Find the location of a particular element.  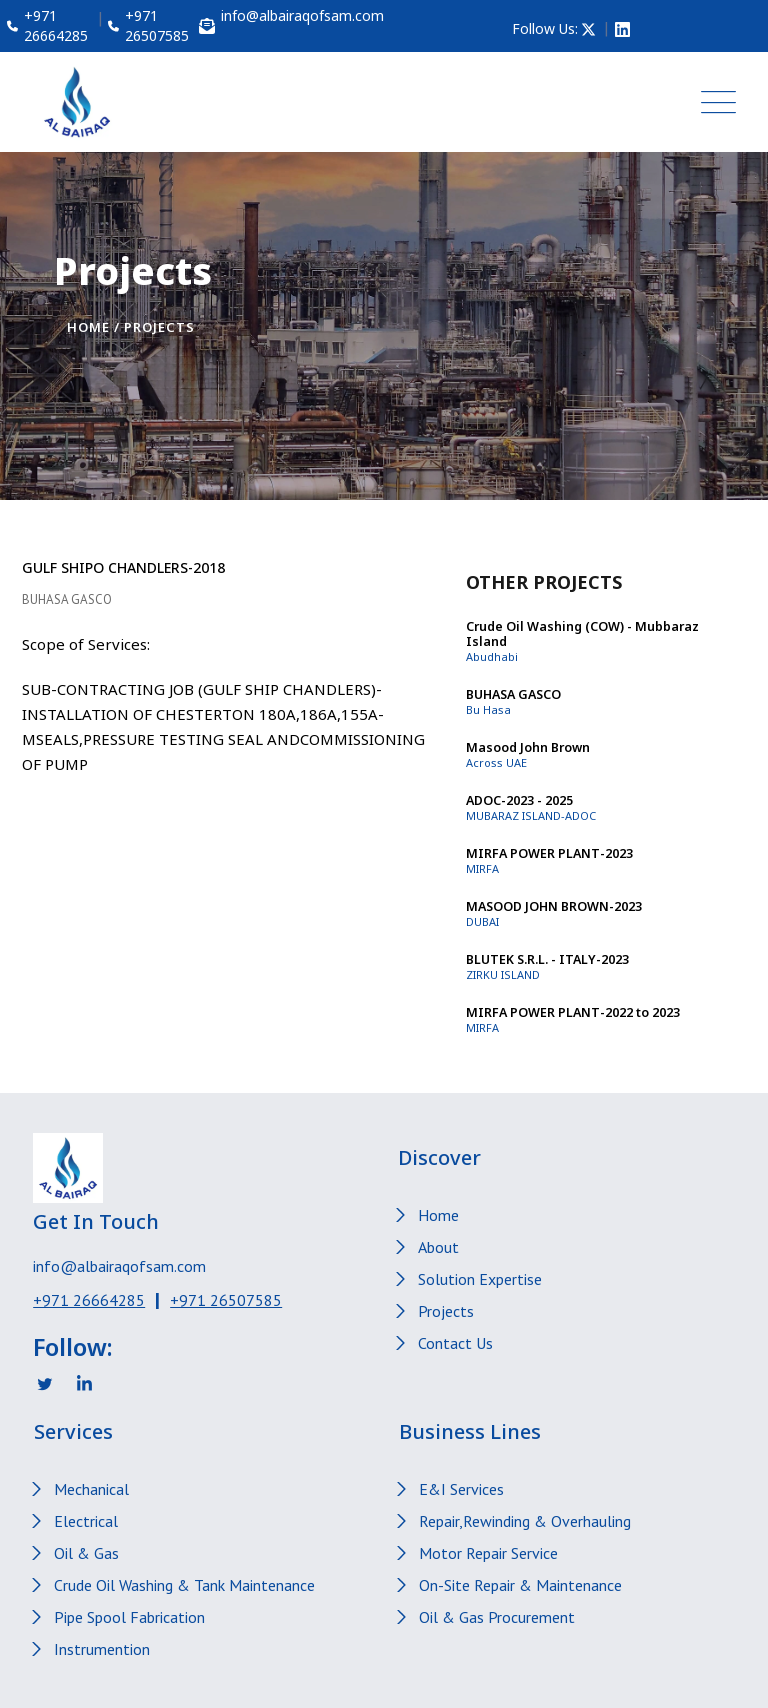

Home is located at coordinates (88, 327).